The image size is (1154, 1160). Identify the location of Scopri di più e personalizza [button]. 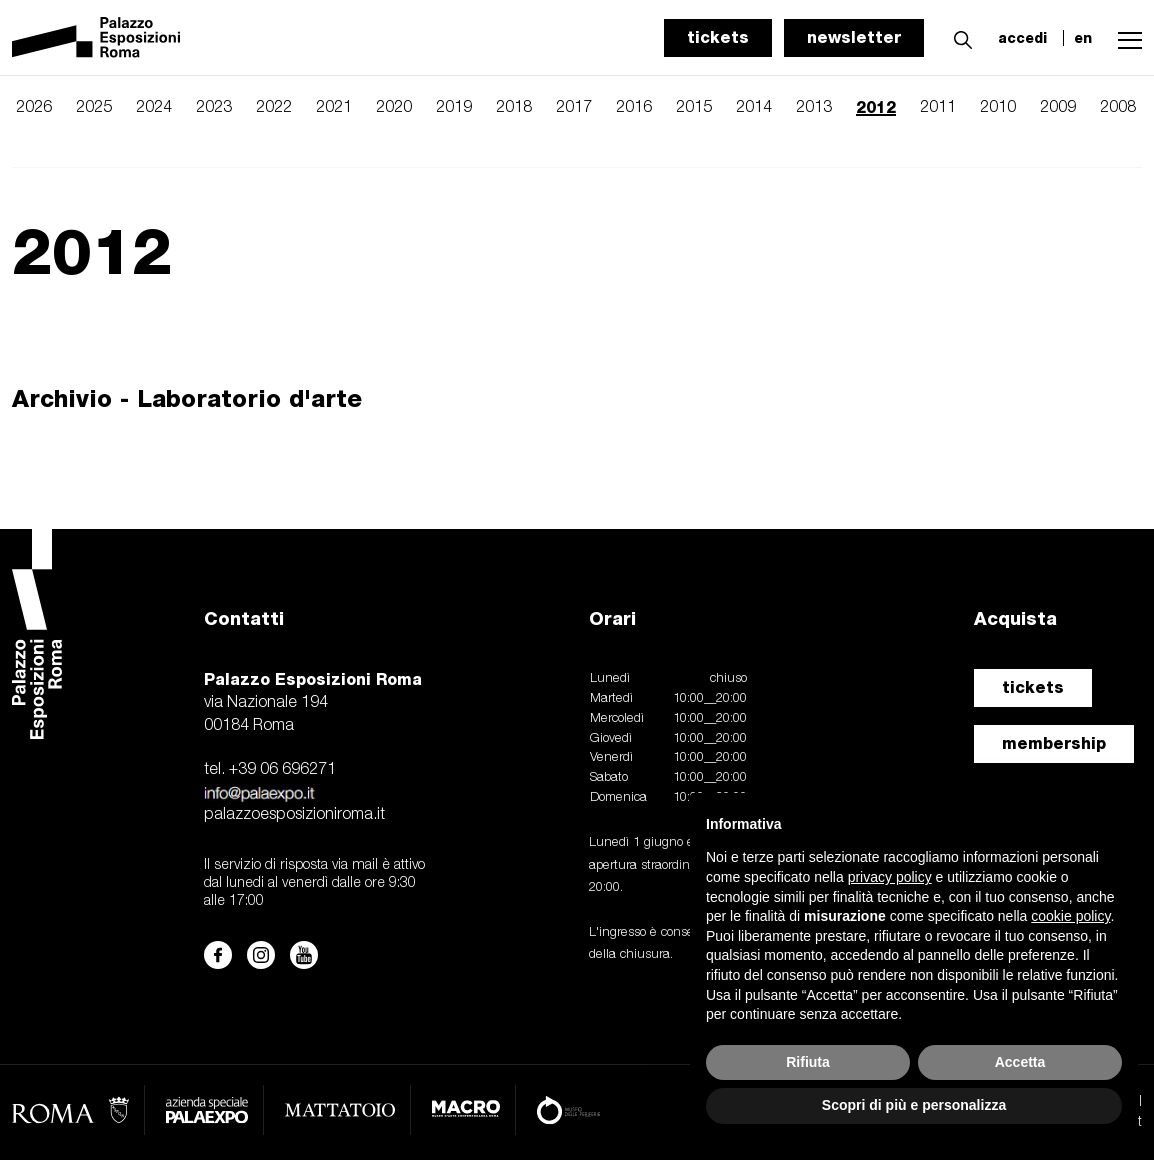
(914, 1105).